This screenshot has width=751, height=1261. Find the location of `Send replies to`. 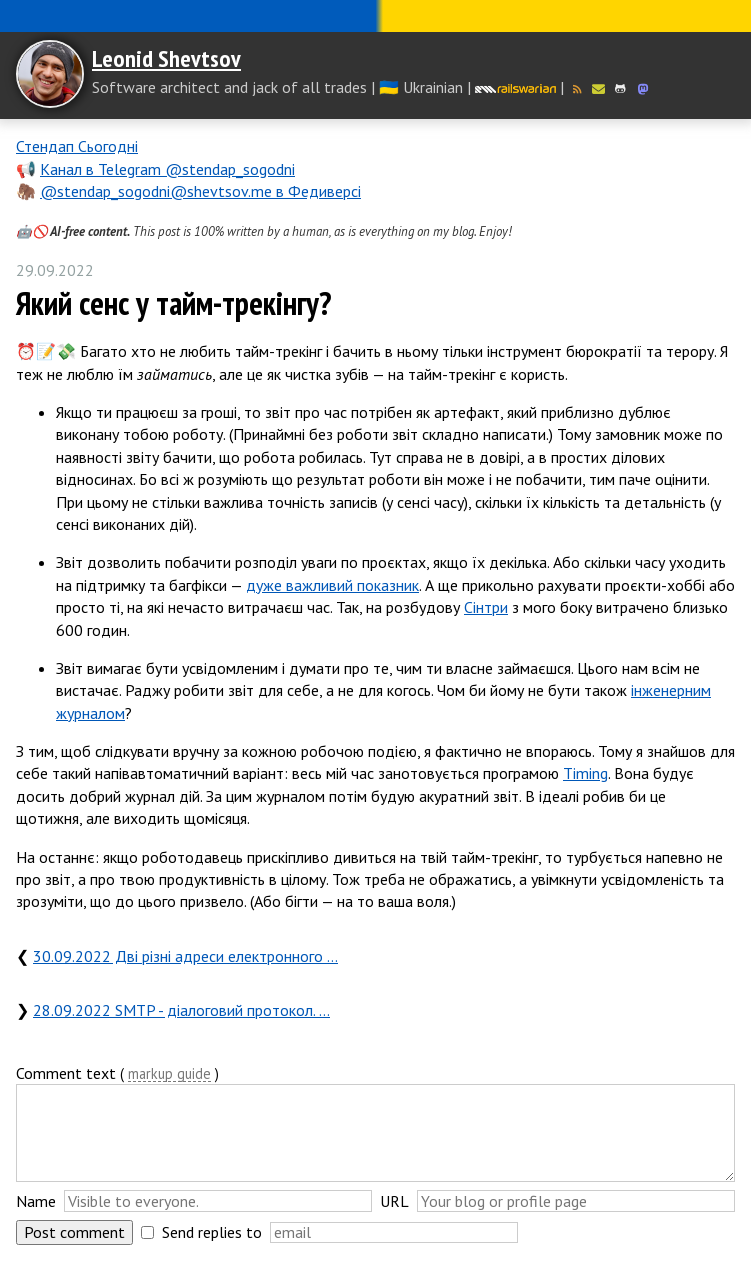

Send replies to is located at coordinates (212, 1232).